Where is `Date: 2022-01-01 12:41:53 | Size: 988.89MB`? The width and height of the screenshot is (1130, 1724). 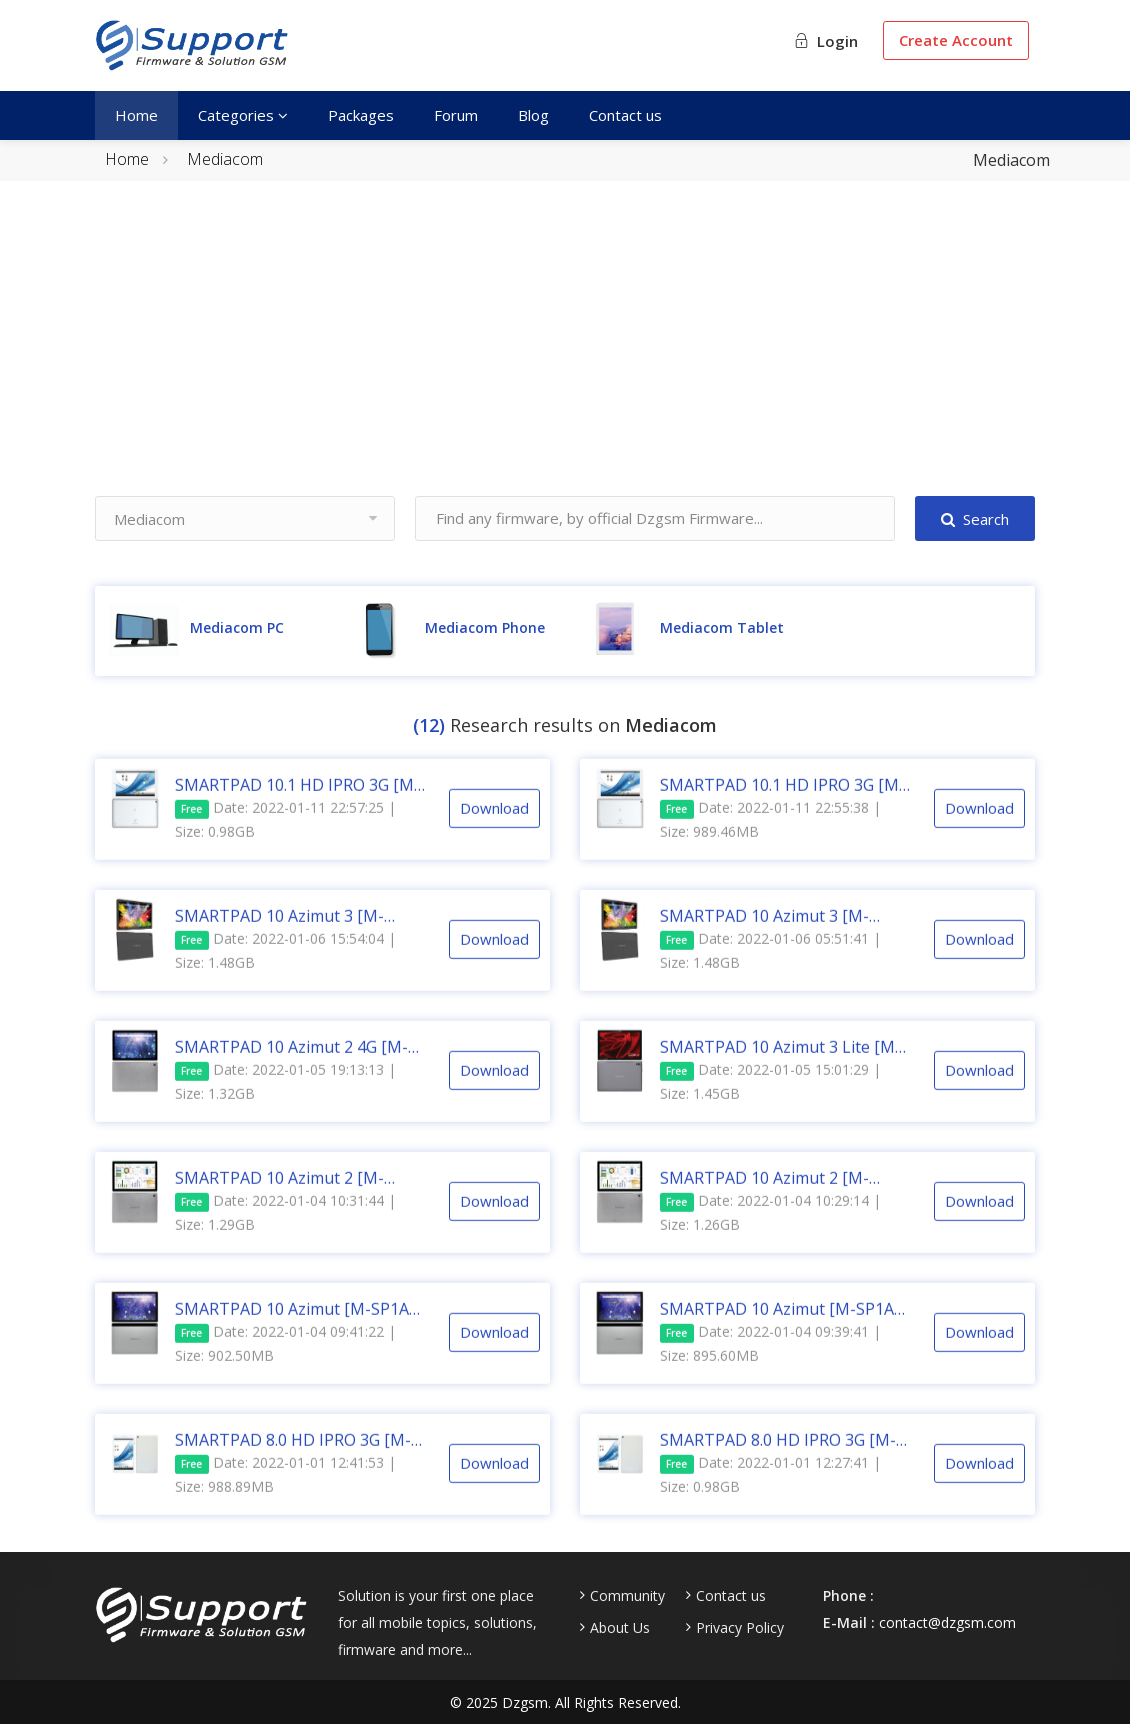
Date: 2022-01-01 12:41:53 | Size: 988.89MB is located at coordinates (285, 1493).